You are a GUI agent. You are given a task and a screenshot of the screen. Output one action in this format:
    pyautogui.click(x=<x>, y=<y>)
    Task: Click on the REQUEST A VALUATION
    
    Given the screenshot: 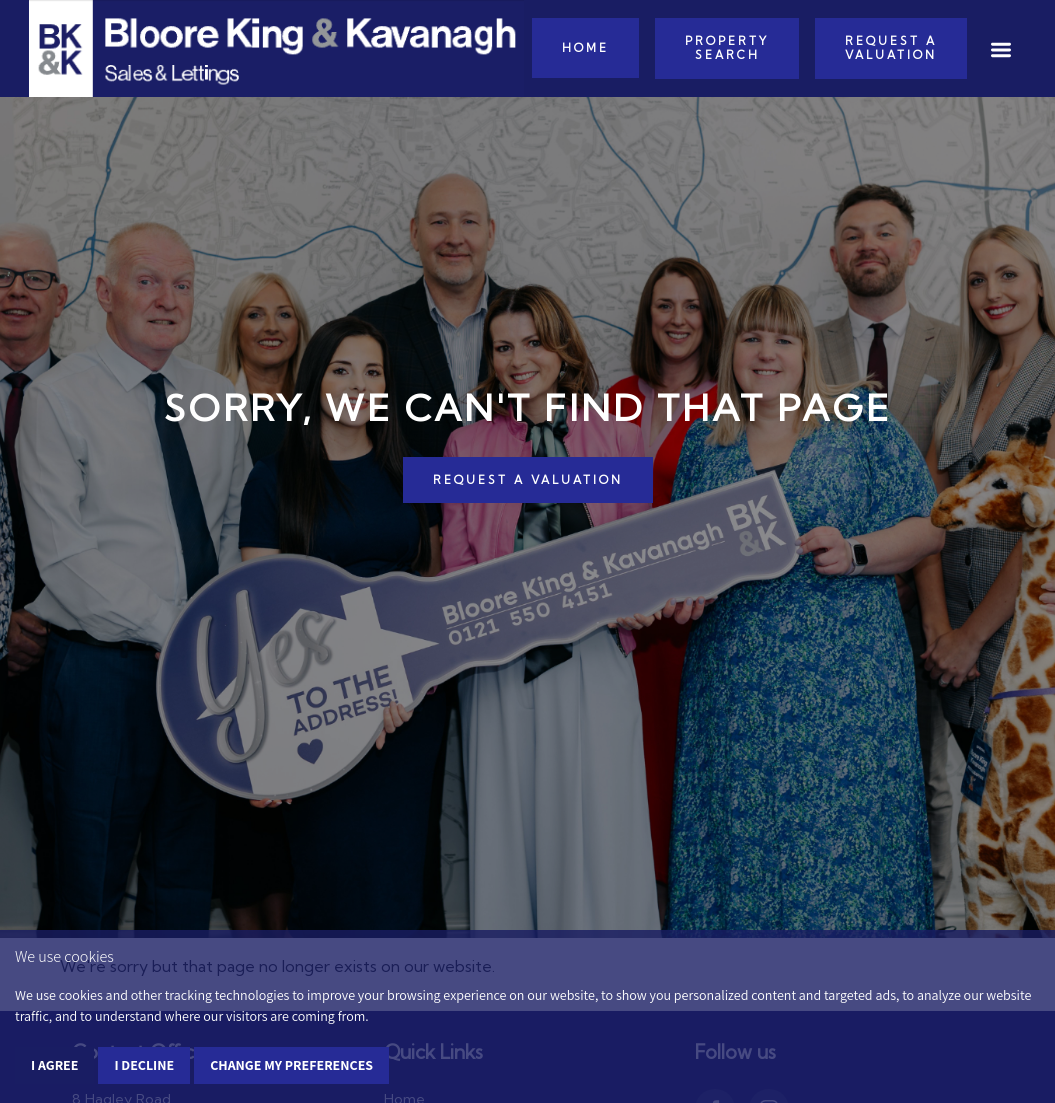 What is the action you would take?
    pyautogui.click(x=528, y=480)
    